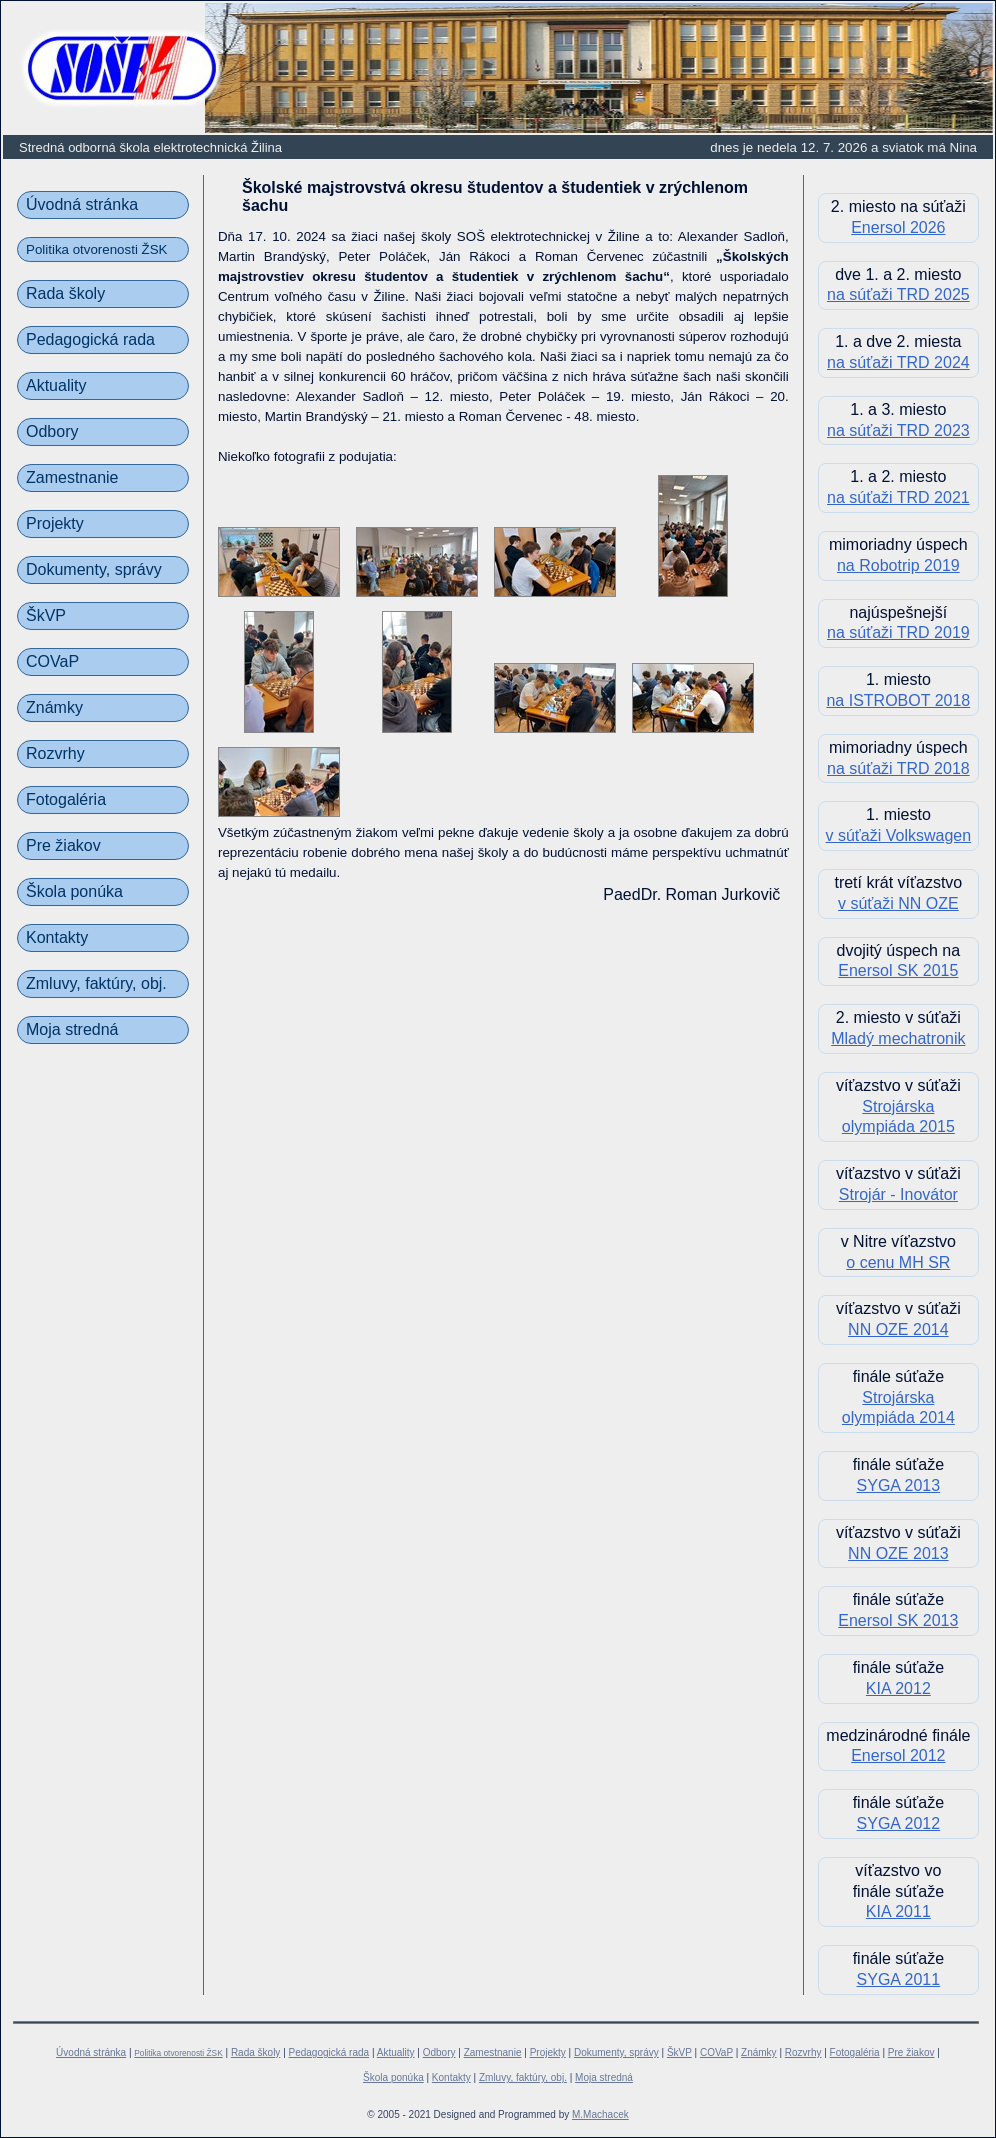 The height and width of the screenshot is (2138, 996). I want to click on Pedagogická rada, so click(90, 339).